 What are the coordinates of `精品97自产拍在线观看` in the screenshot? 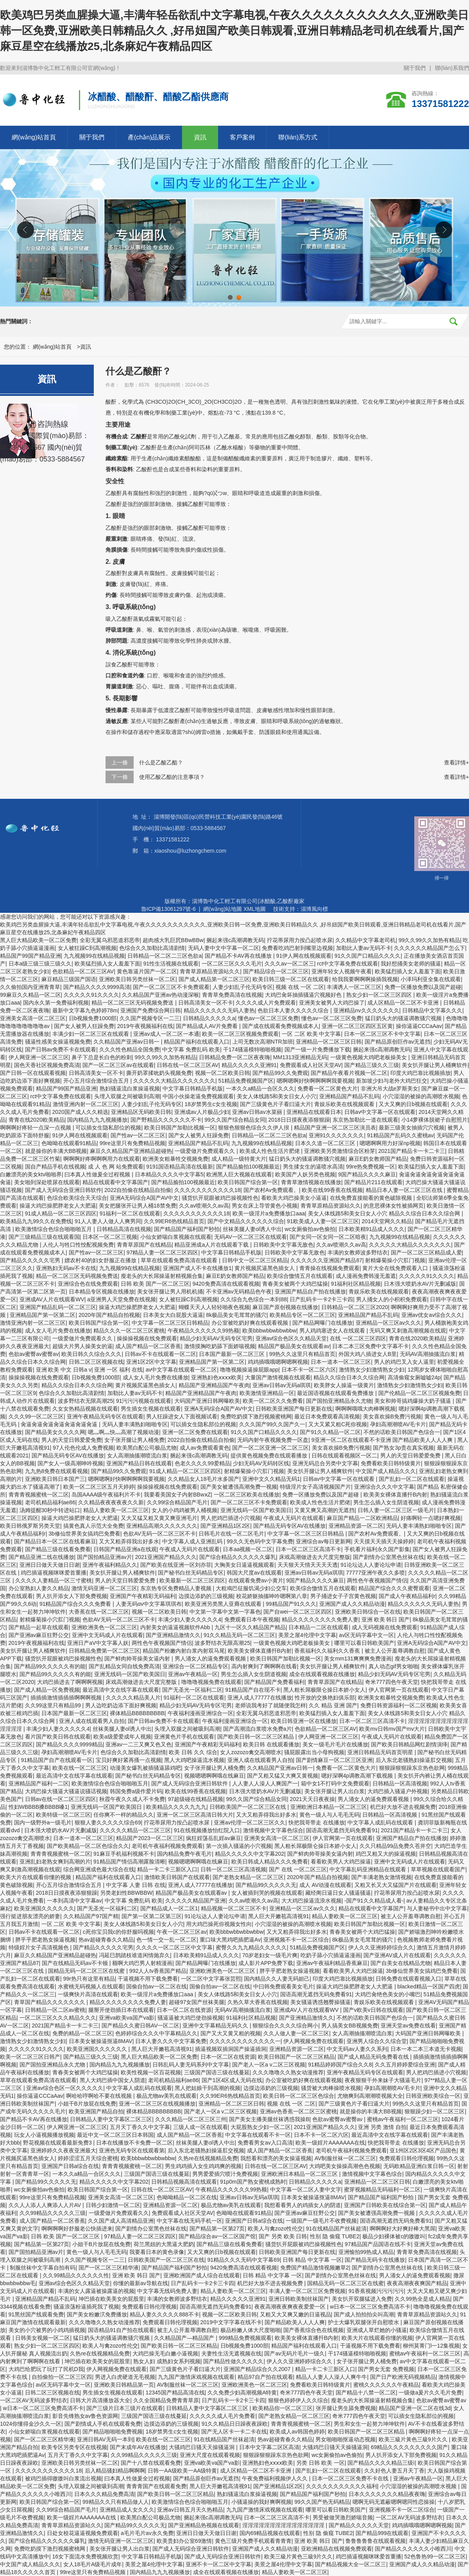 It's located at (265, 2377).